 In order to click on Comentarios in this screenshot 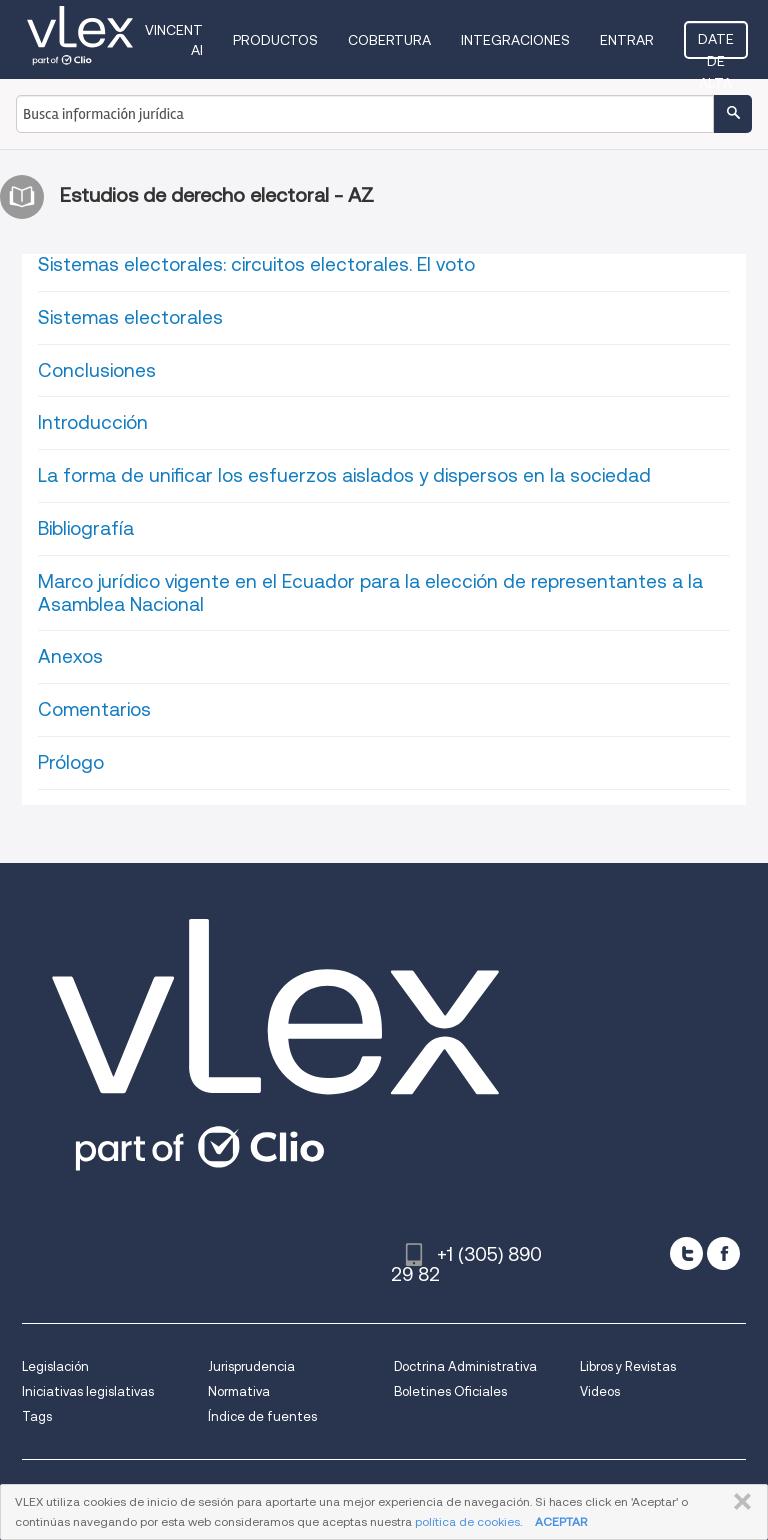, I will do `click(94, 709)`.